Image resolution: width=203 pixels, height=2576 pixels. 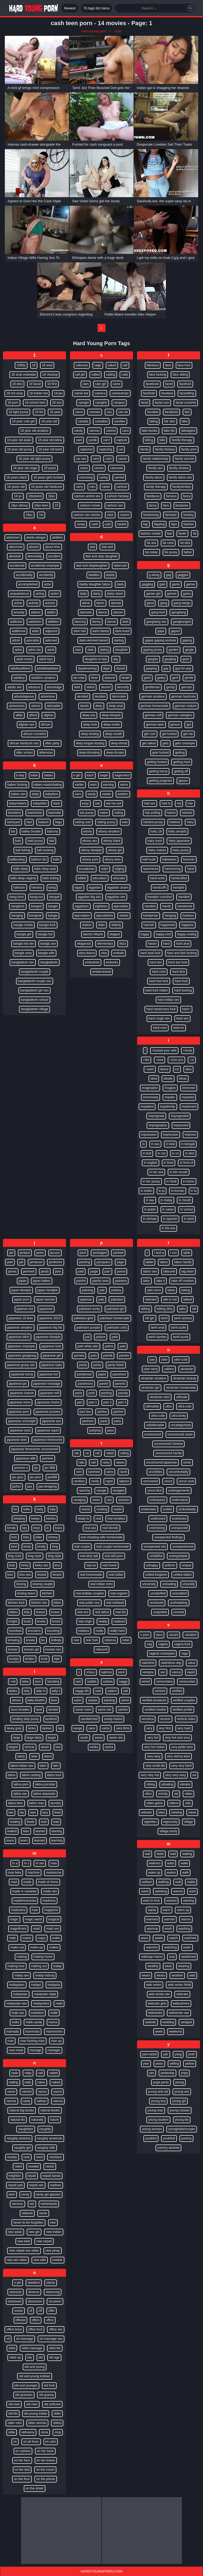 I want to click on same room, so click(x=83, y=1709).